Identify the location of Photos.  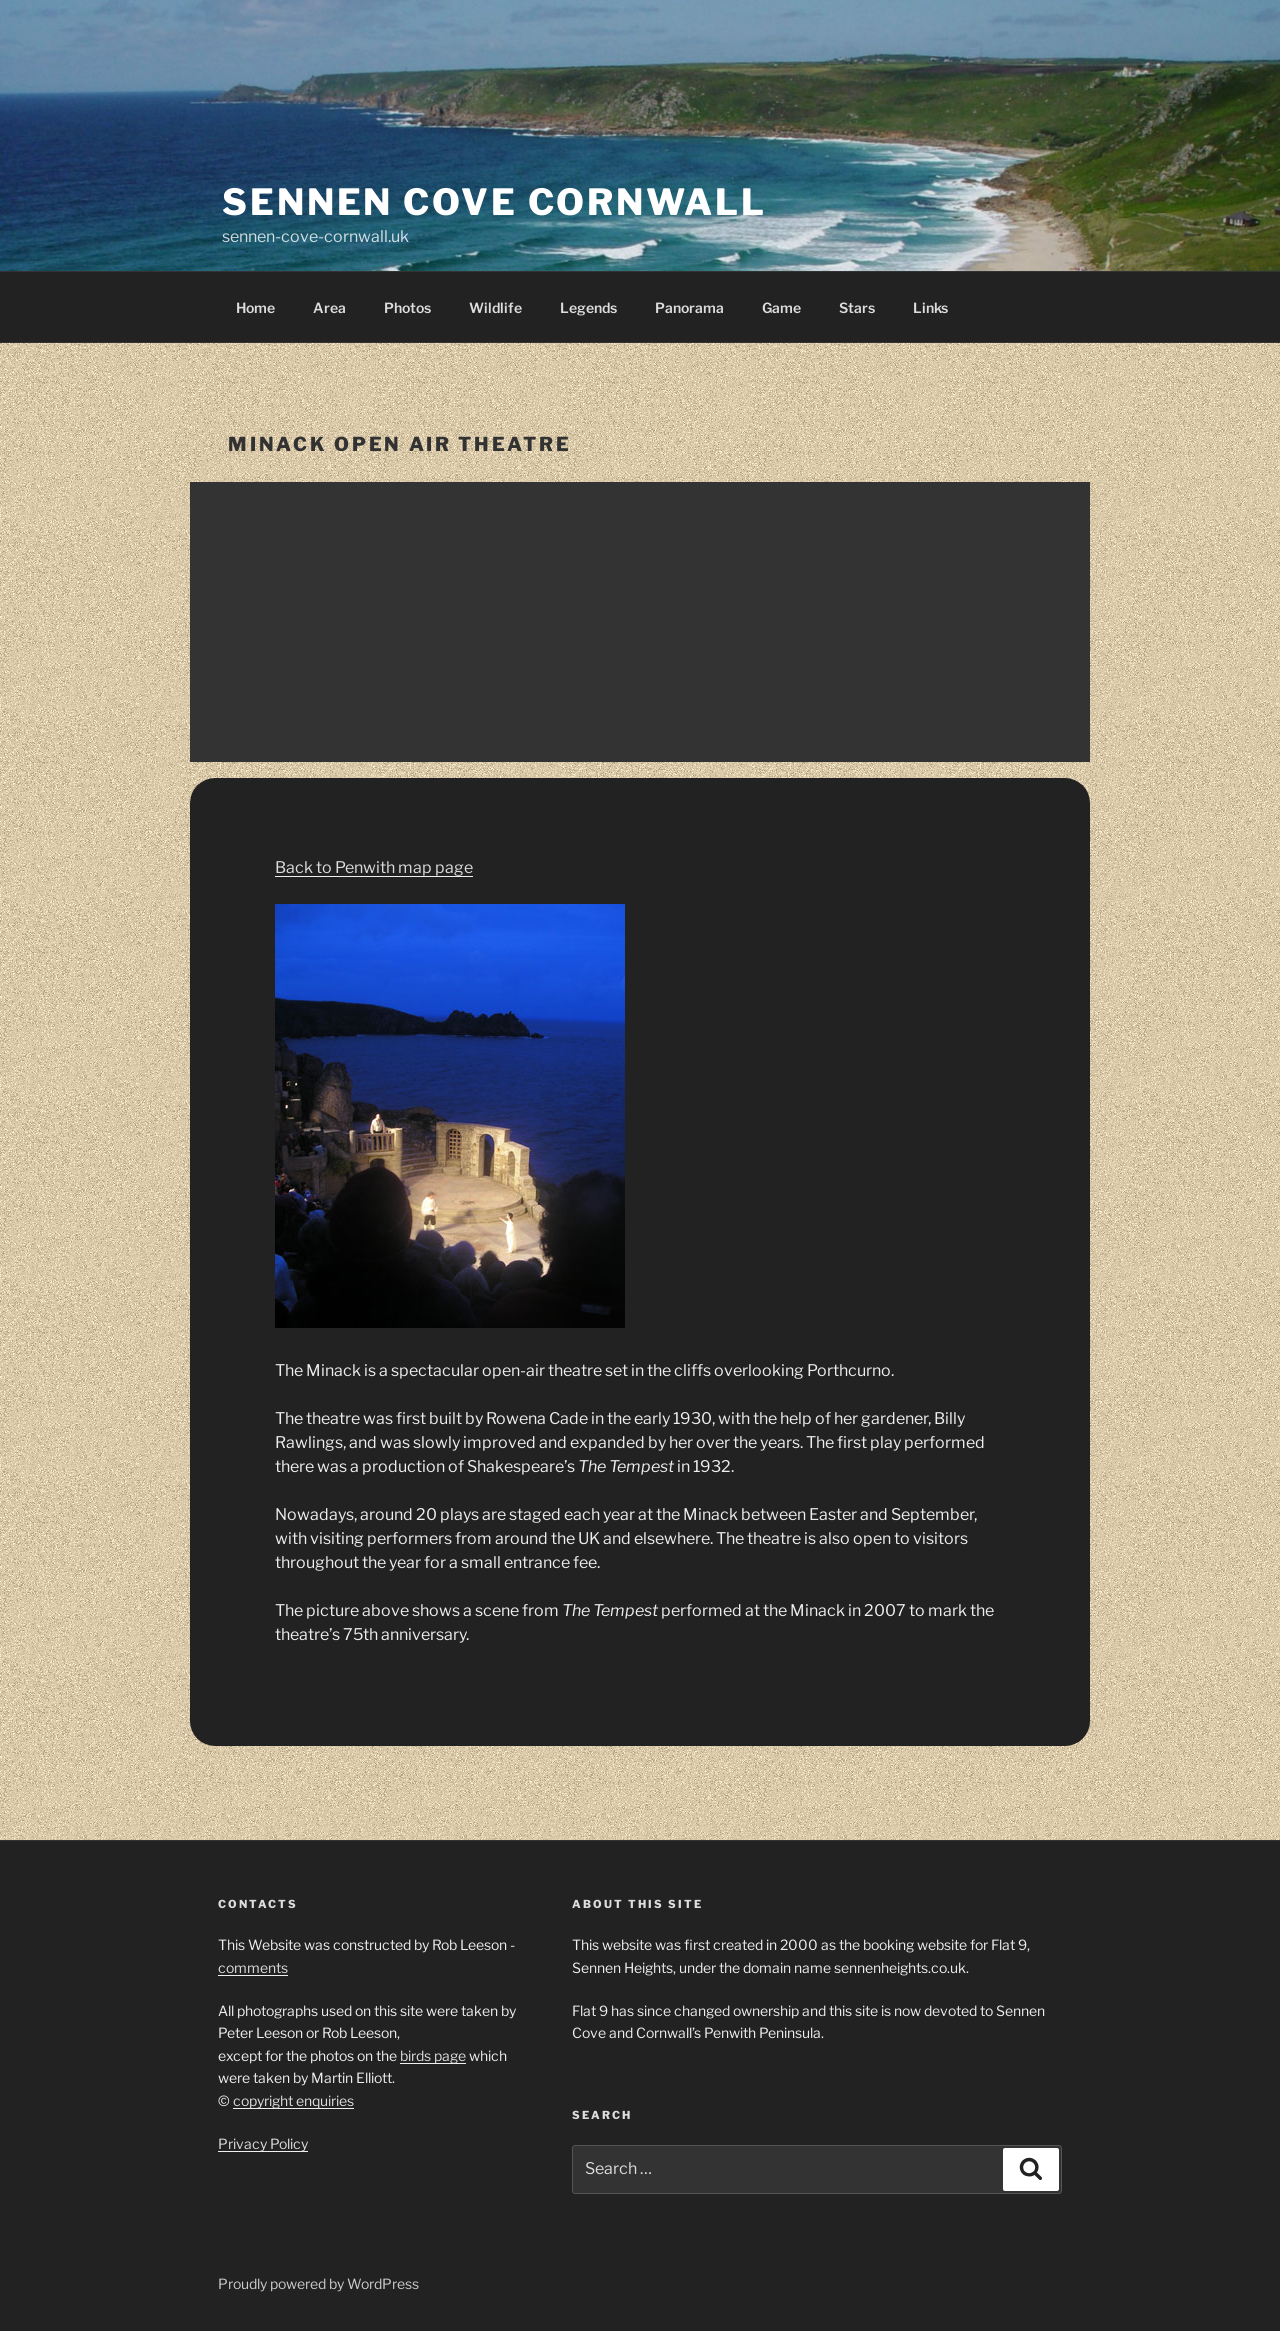
(407, 307).